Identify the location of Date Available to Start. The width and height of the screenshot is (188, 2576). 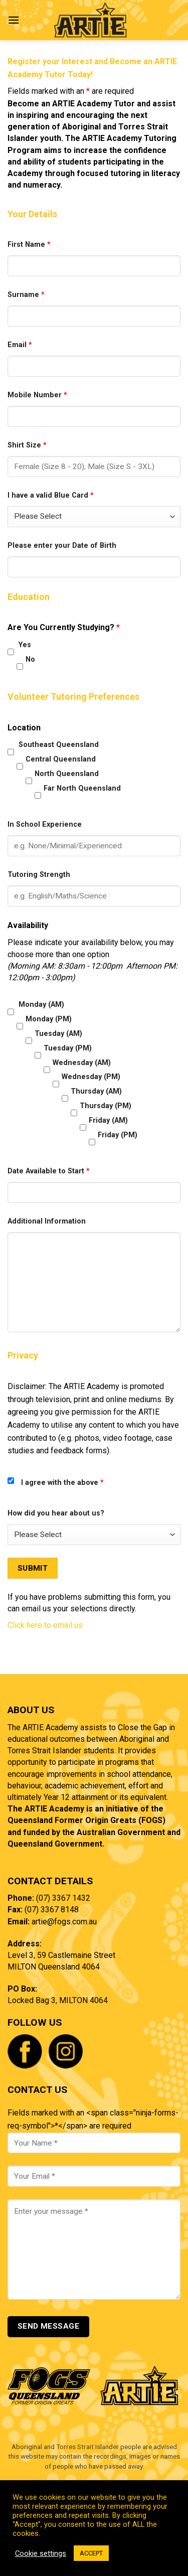
(49, 1171).